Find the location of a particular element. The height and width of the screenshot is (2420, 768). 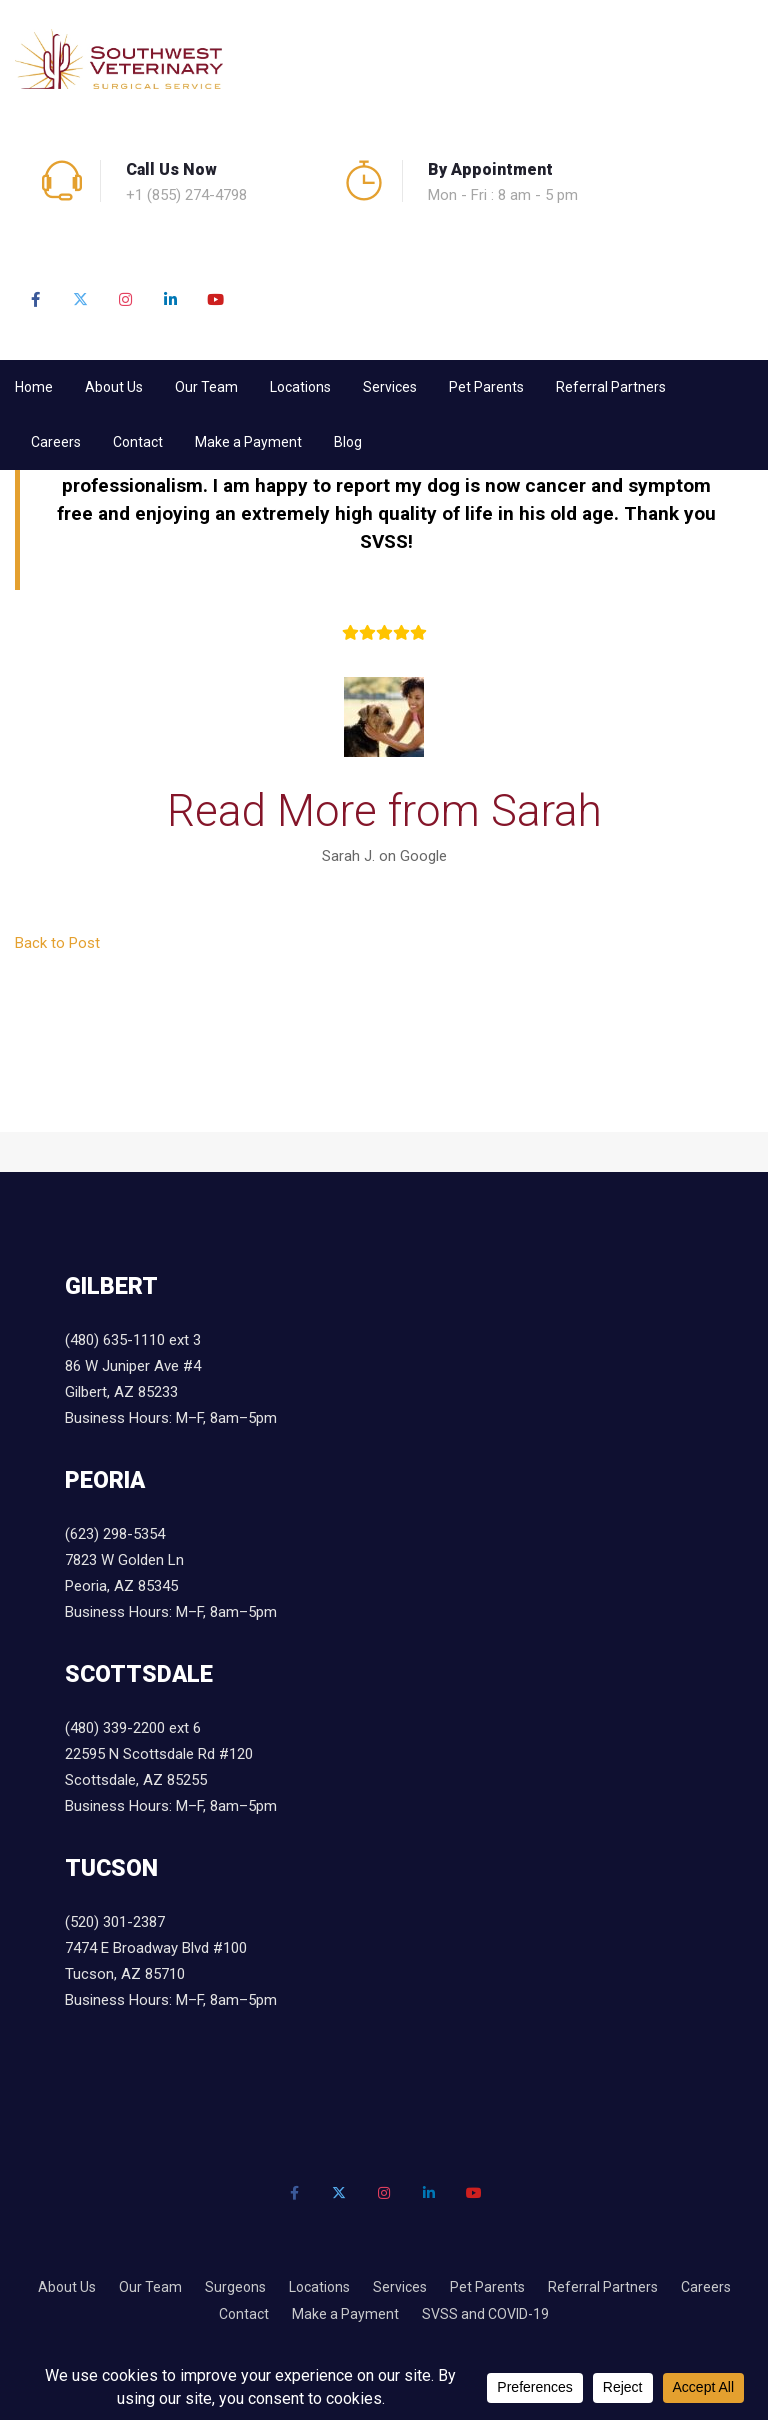

Contact is located at coordinates (138, 442).